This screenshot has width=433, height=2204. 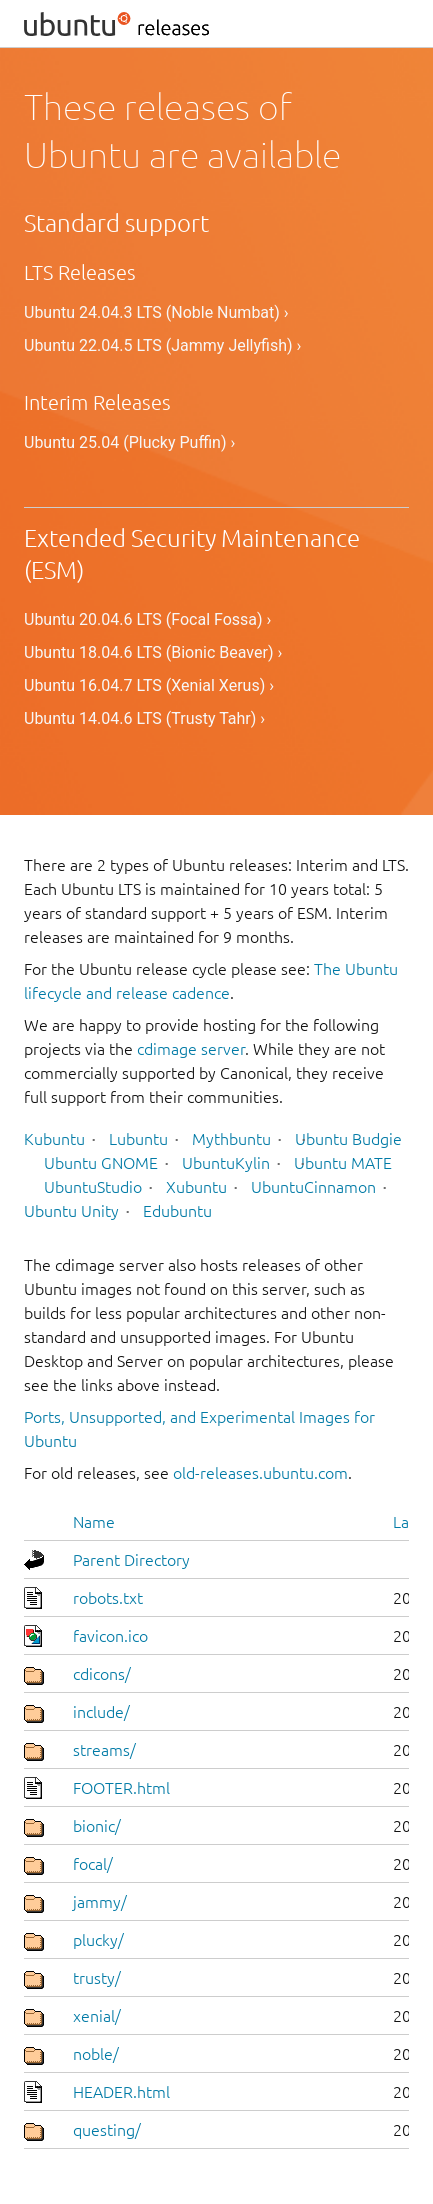 I want to click on Ubuntu 25.04 (Plucky Puffin) ›, so click(x=129, y=442).